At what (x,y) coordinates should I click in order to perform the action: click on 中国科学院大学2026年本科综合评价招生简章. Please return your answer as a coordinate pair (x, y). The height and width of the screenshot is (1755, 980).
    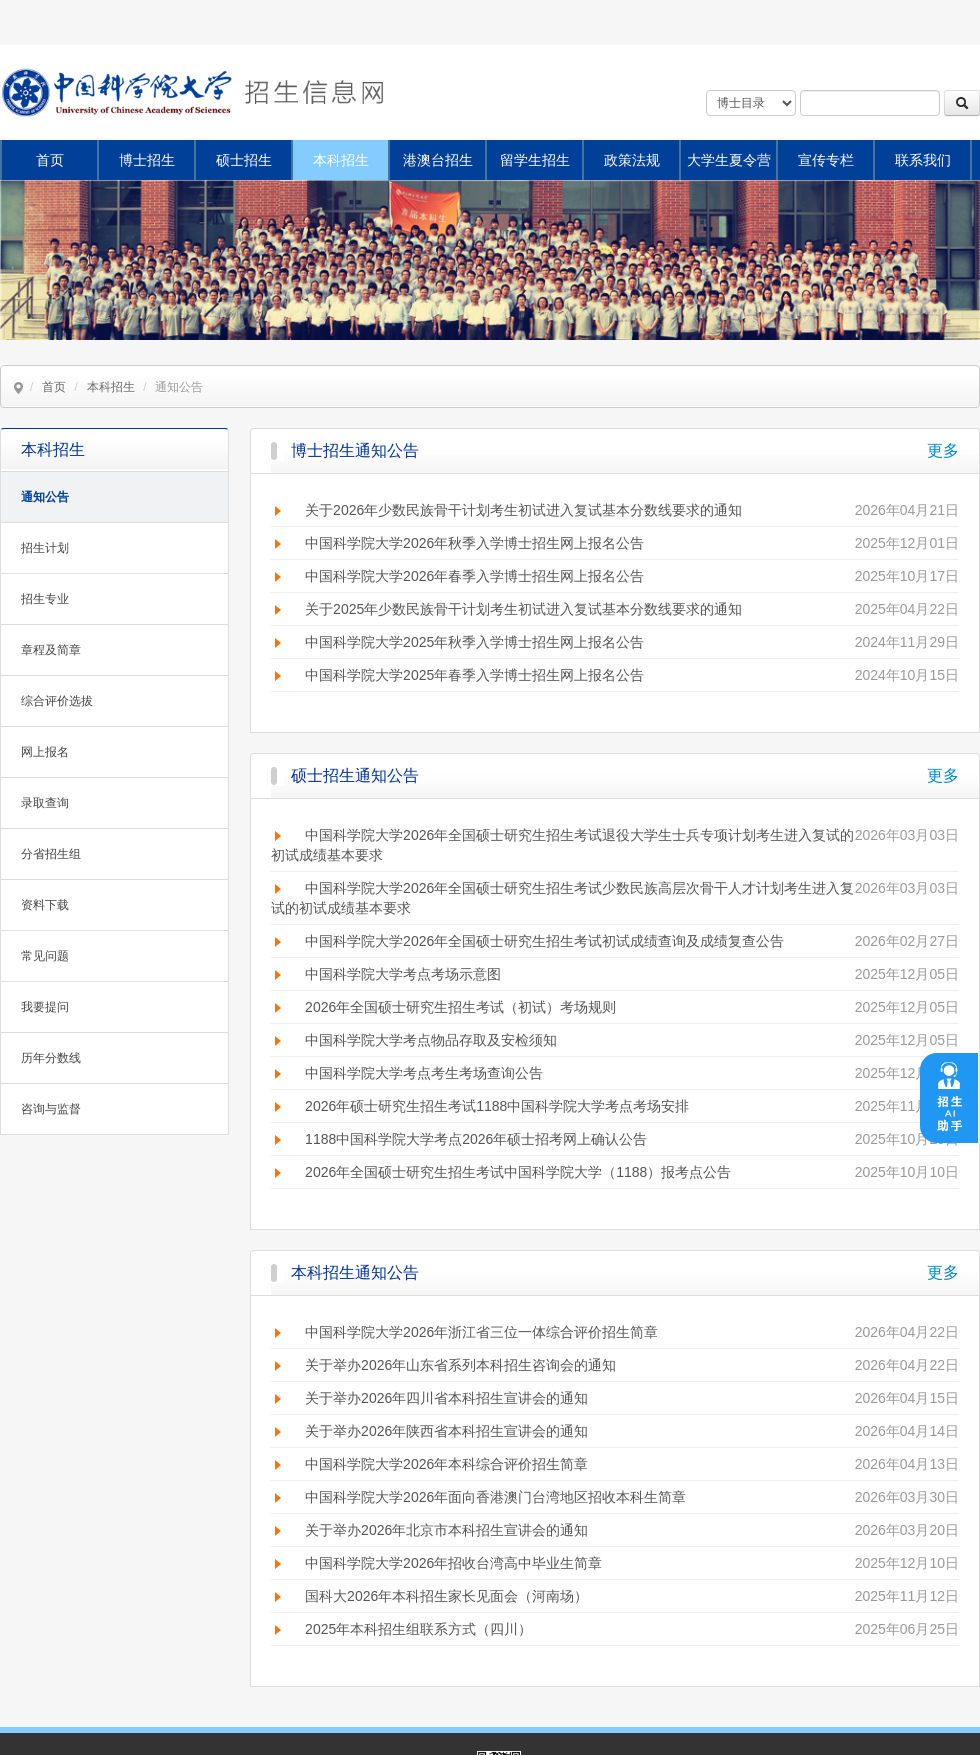
    Looking at the image, I should click on (446, 1464).